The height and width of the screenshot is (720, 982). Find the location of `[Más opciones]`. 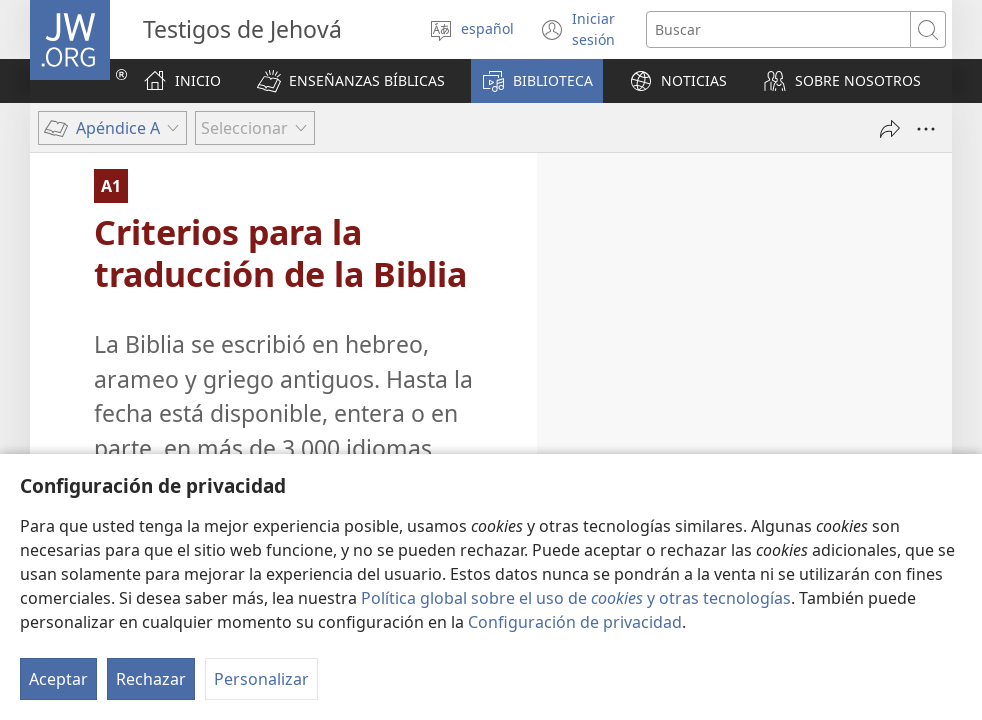

[Más opciones] is located at coordinates (926, 129).